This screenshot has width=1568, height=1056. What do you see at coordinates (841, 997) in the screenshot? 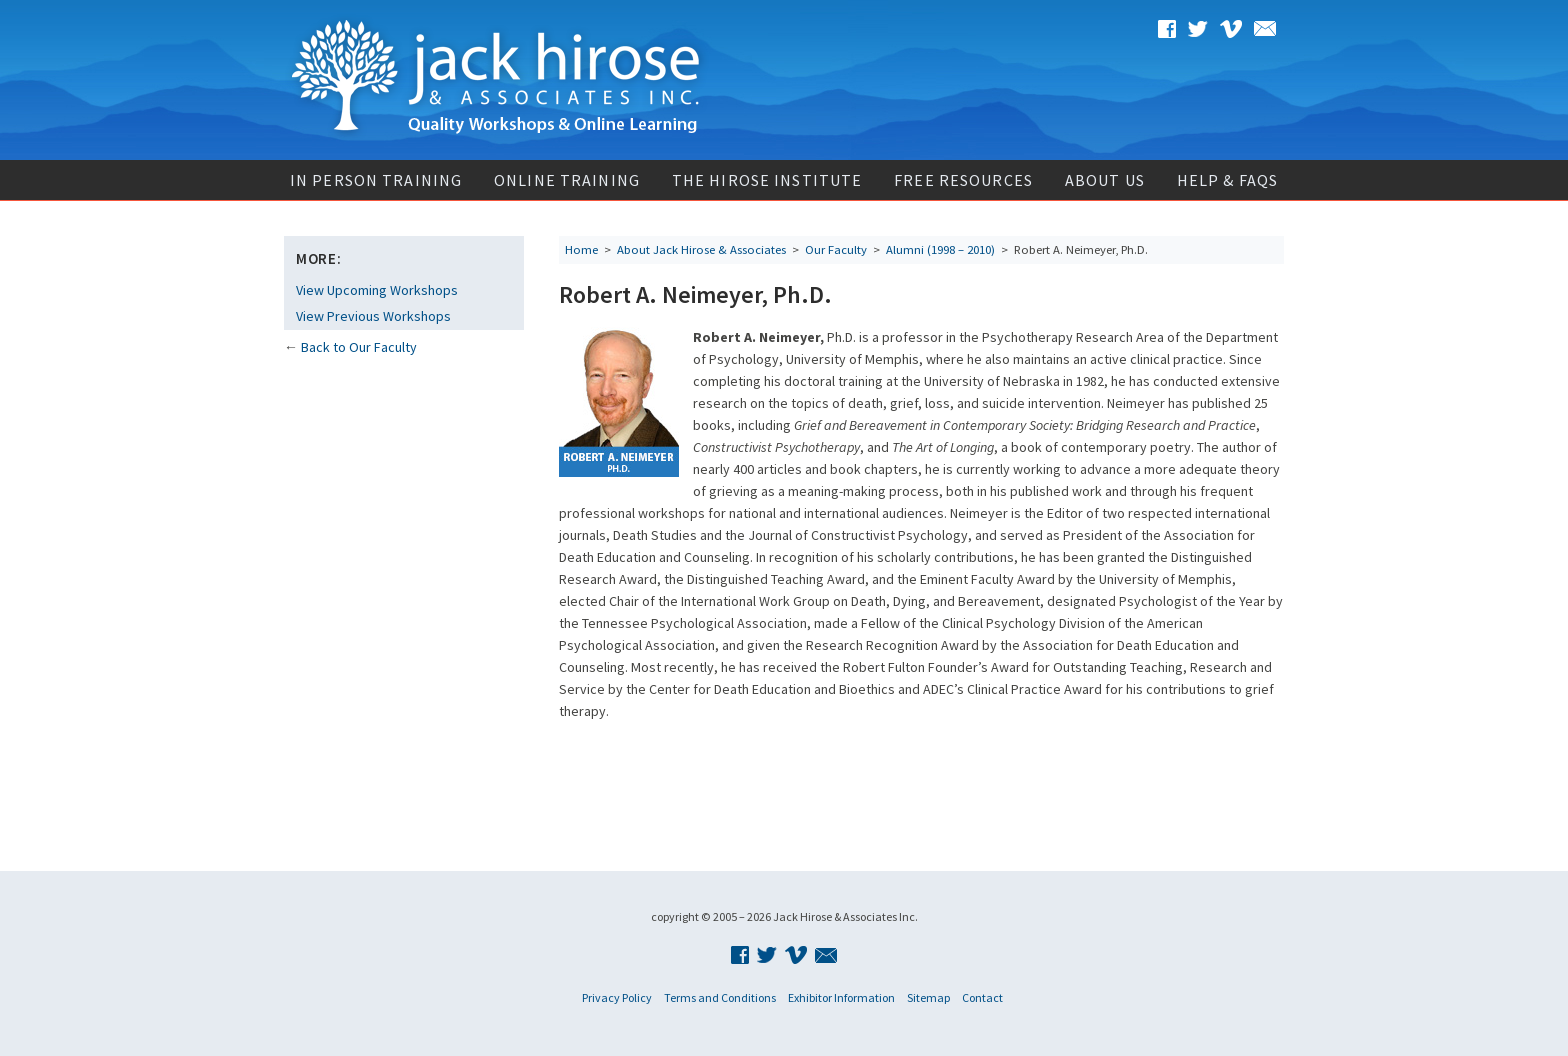
I see `Exhibitor Information` at bounding box center [841, 997].